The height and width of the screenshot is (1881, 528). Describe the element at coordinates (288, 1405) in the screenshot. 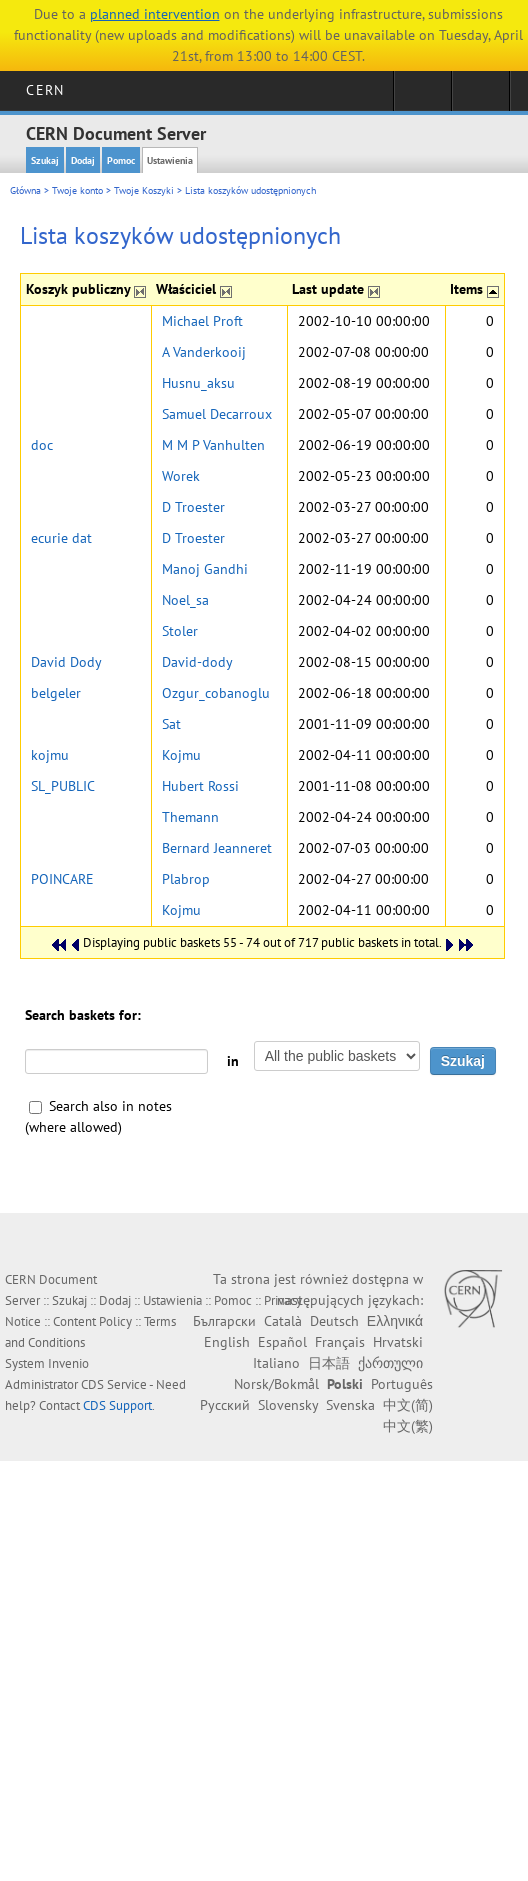

I see `Slovensky` at that location.